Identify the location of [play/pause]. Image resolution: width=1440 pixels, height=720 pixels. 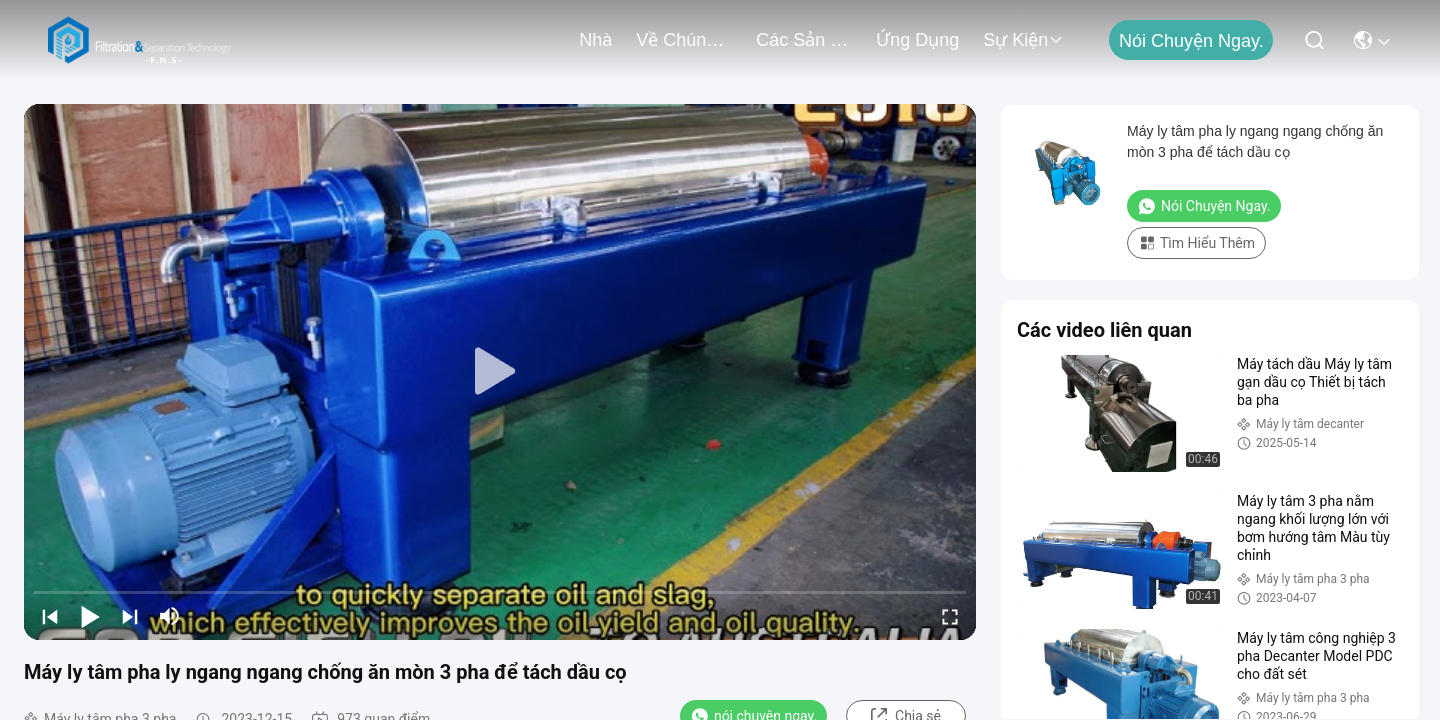
(90, 616).